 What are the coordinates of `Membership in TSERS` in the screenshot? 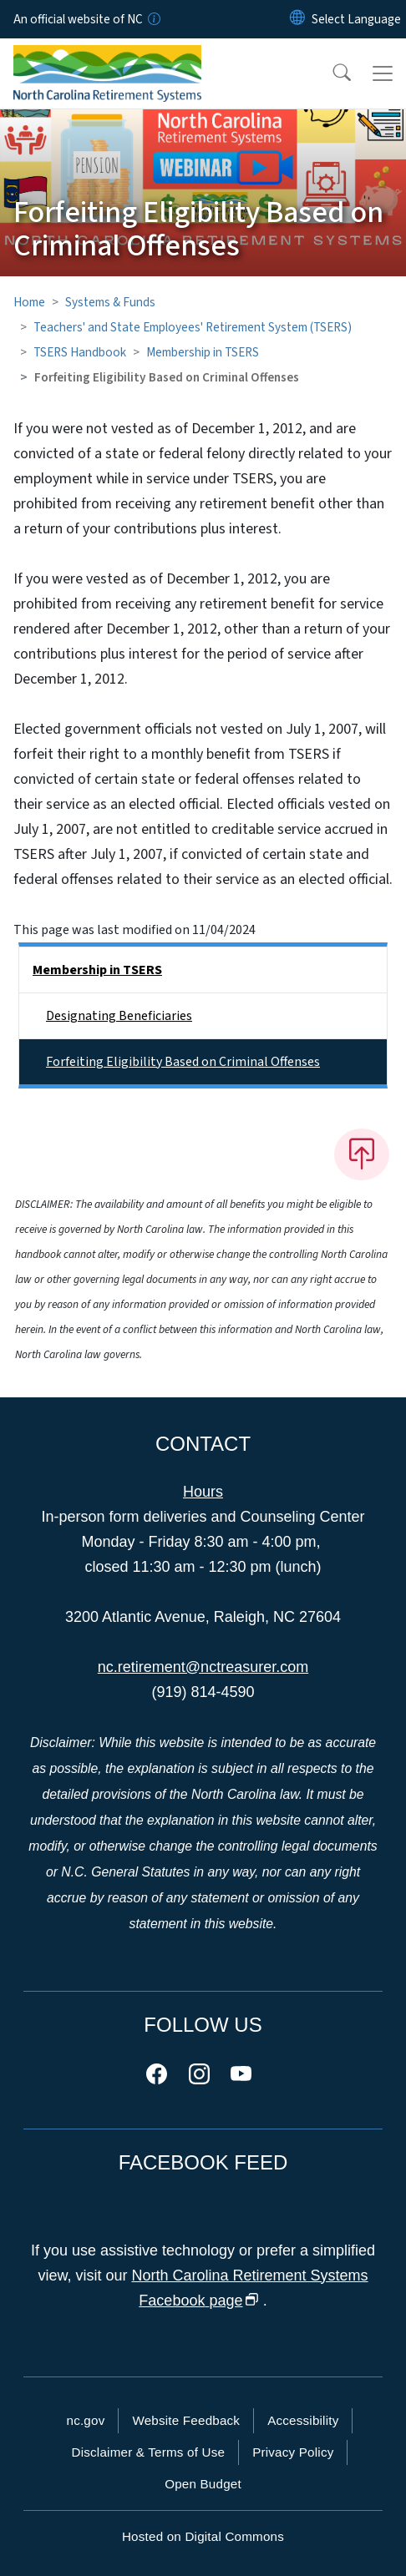 It's located at (202, 352).